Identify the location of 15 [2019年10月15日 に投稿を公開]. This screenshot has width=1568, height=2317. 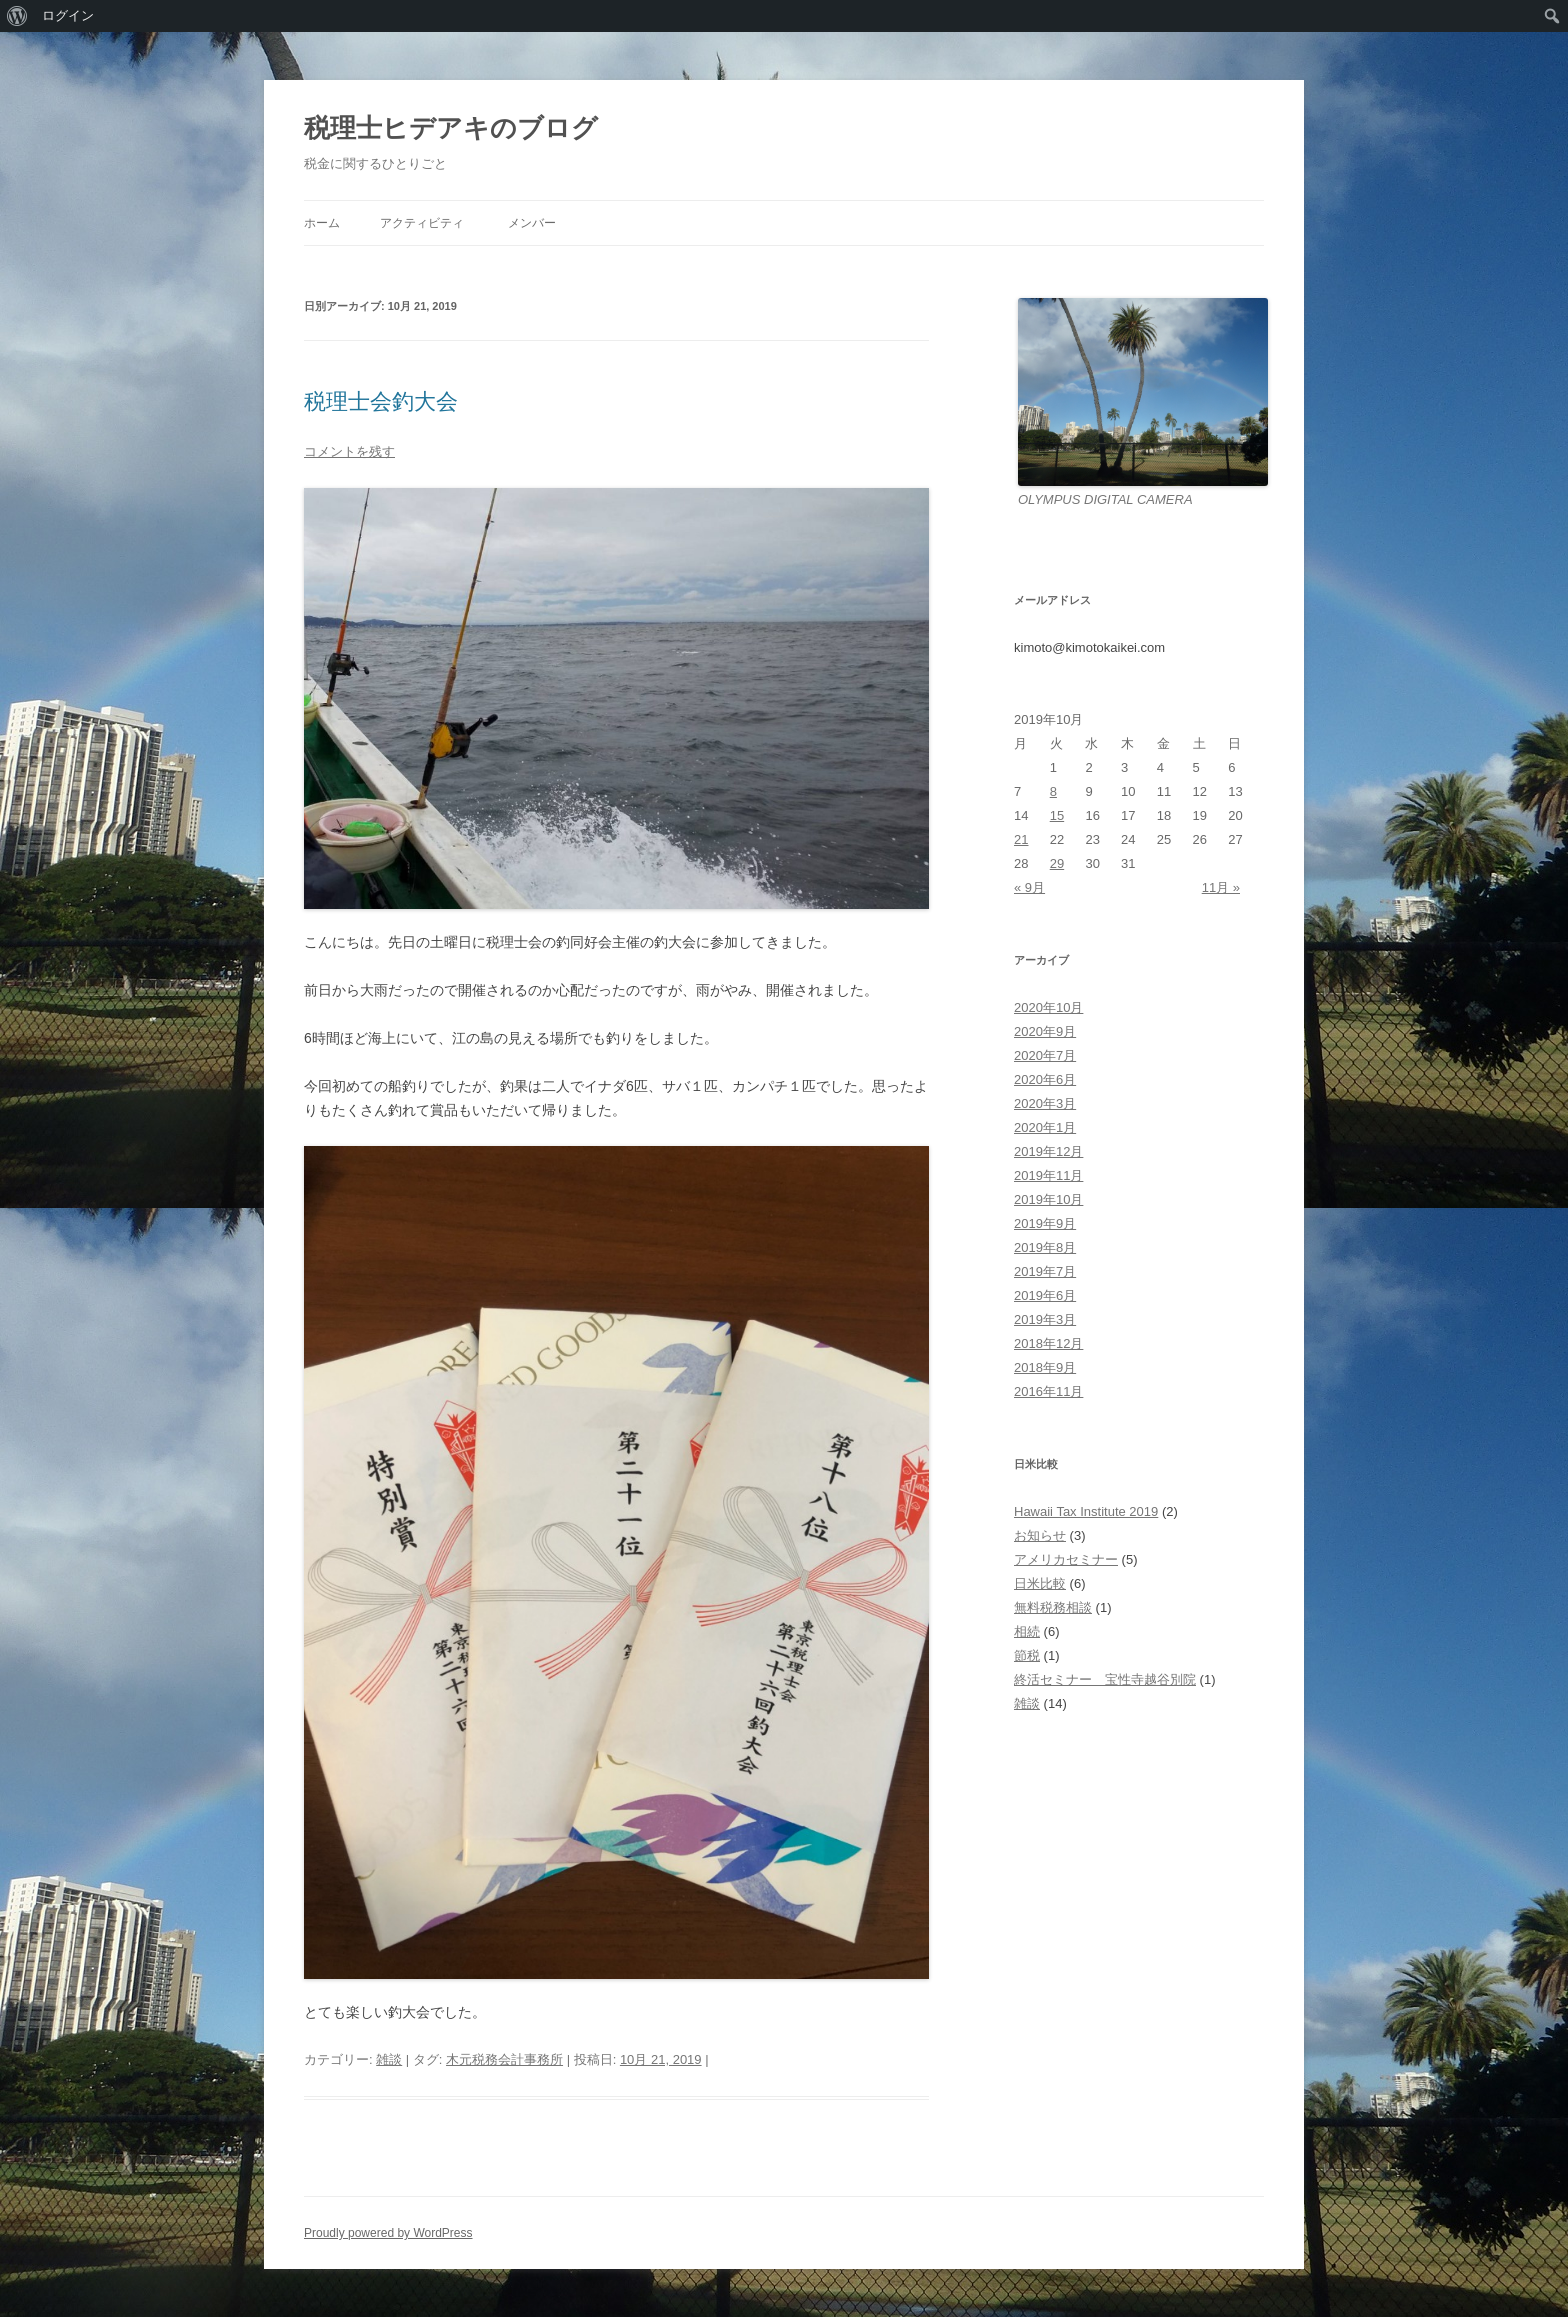
(1057, 815).